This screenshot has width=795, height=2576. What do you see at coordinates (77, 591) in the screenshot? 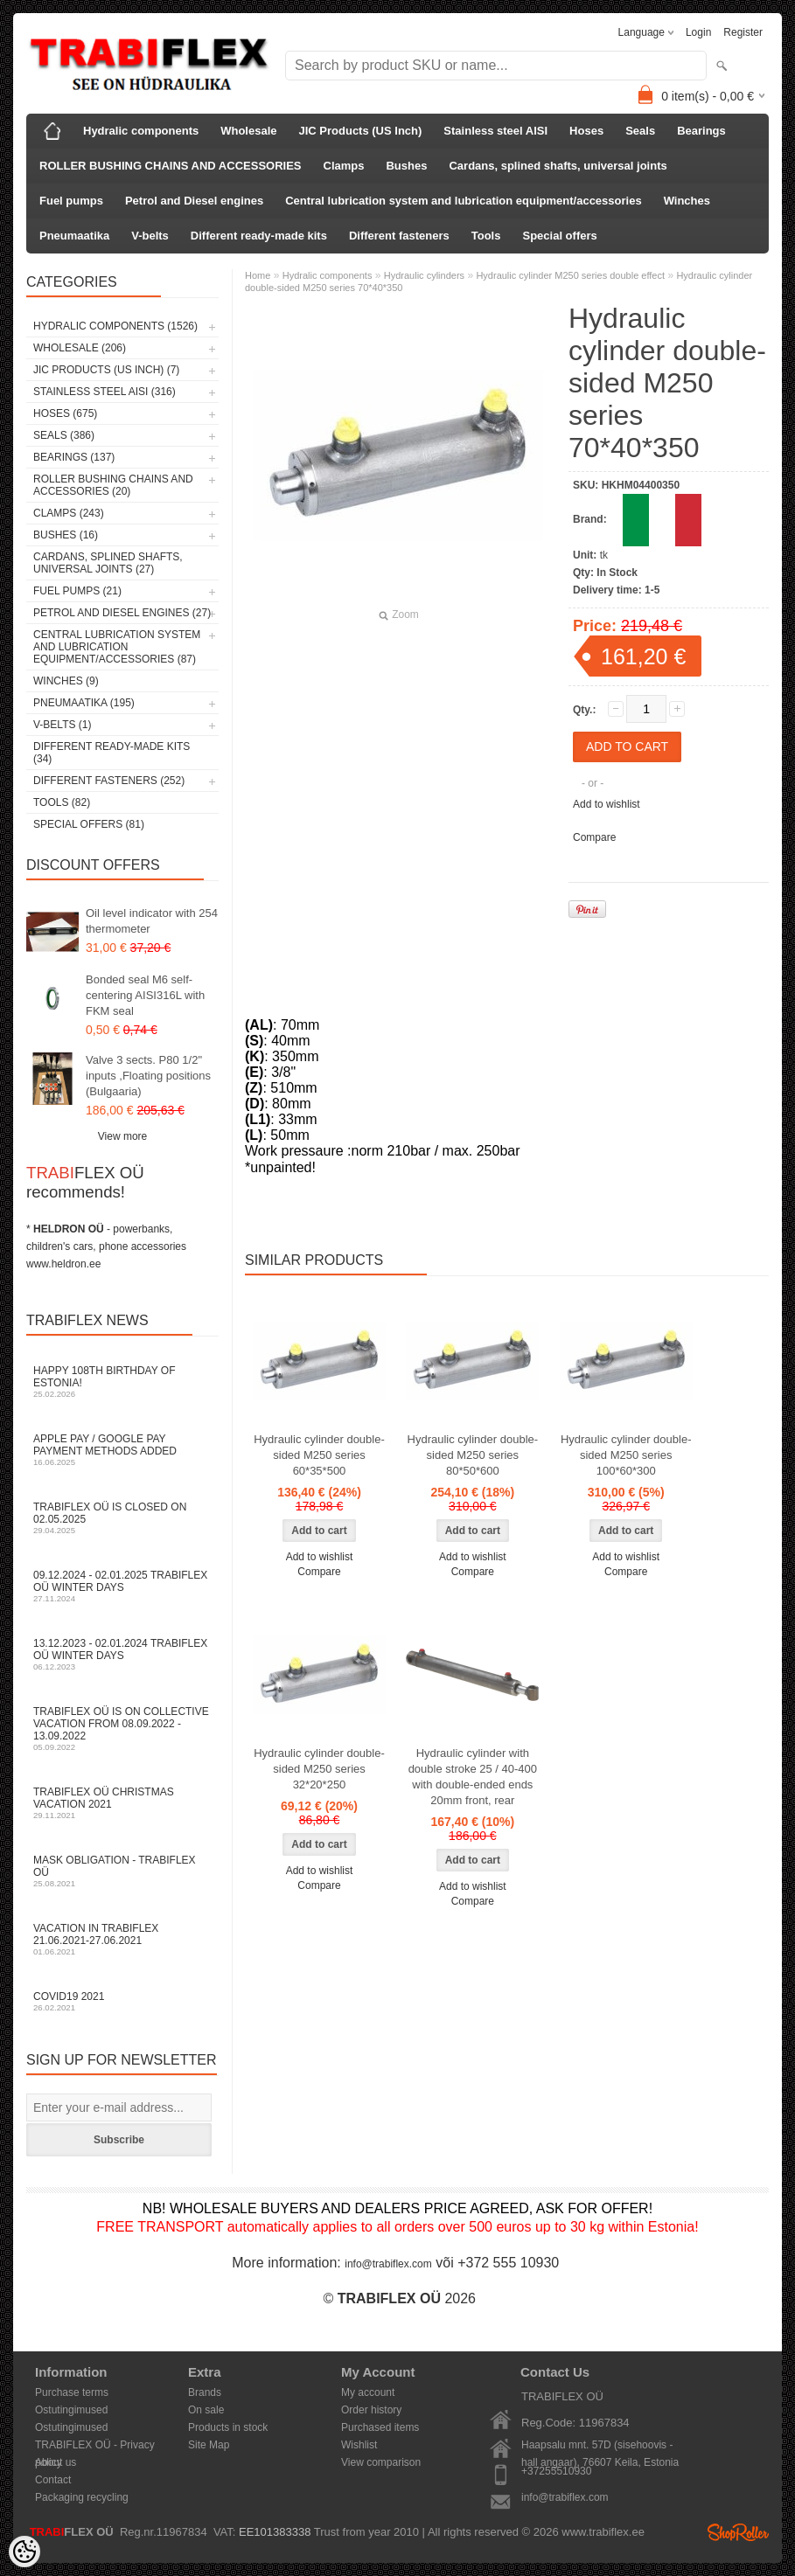
I see `Fuel pumps (21)` at bounding box center [77, 591].